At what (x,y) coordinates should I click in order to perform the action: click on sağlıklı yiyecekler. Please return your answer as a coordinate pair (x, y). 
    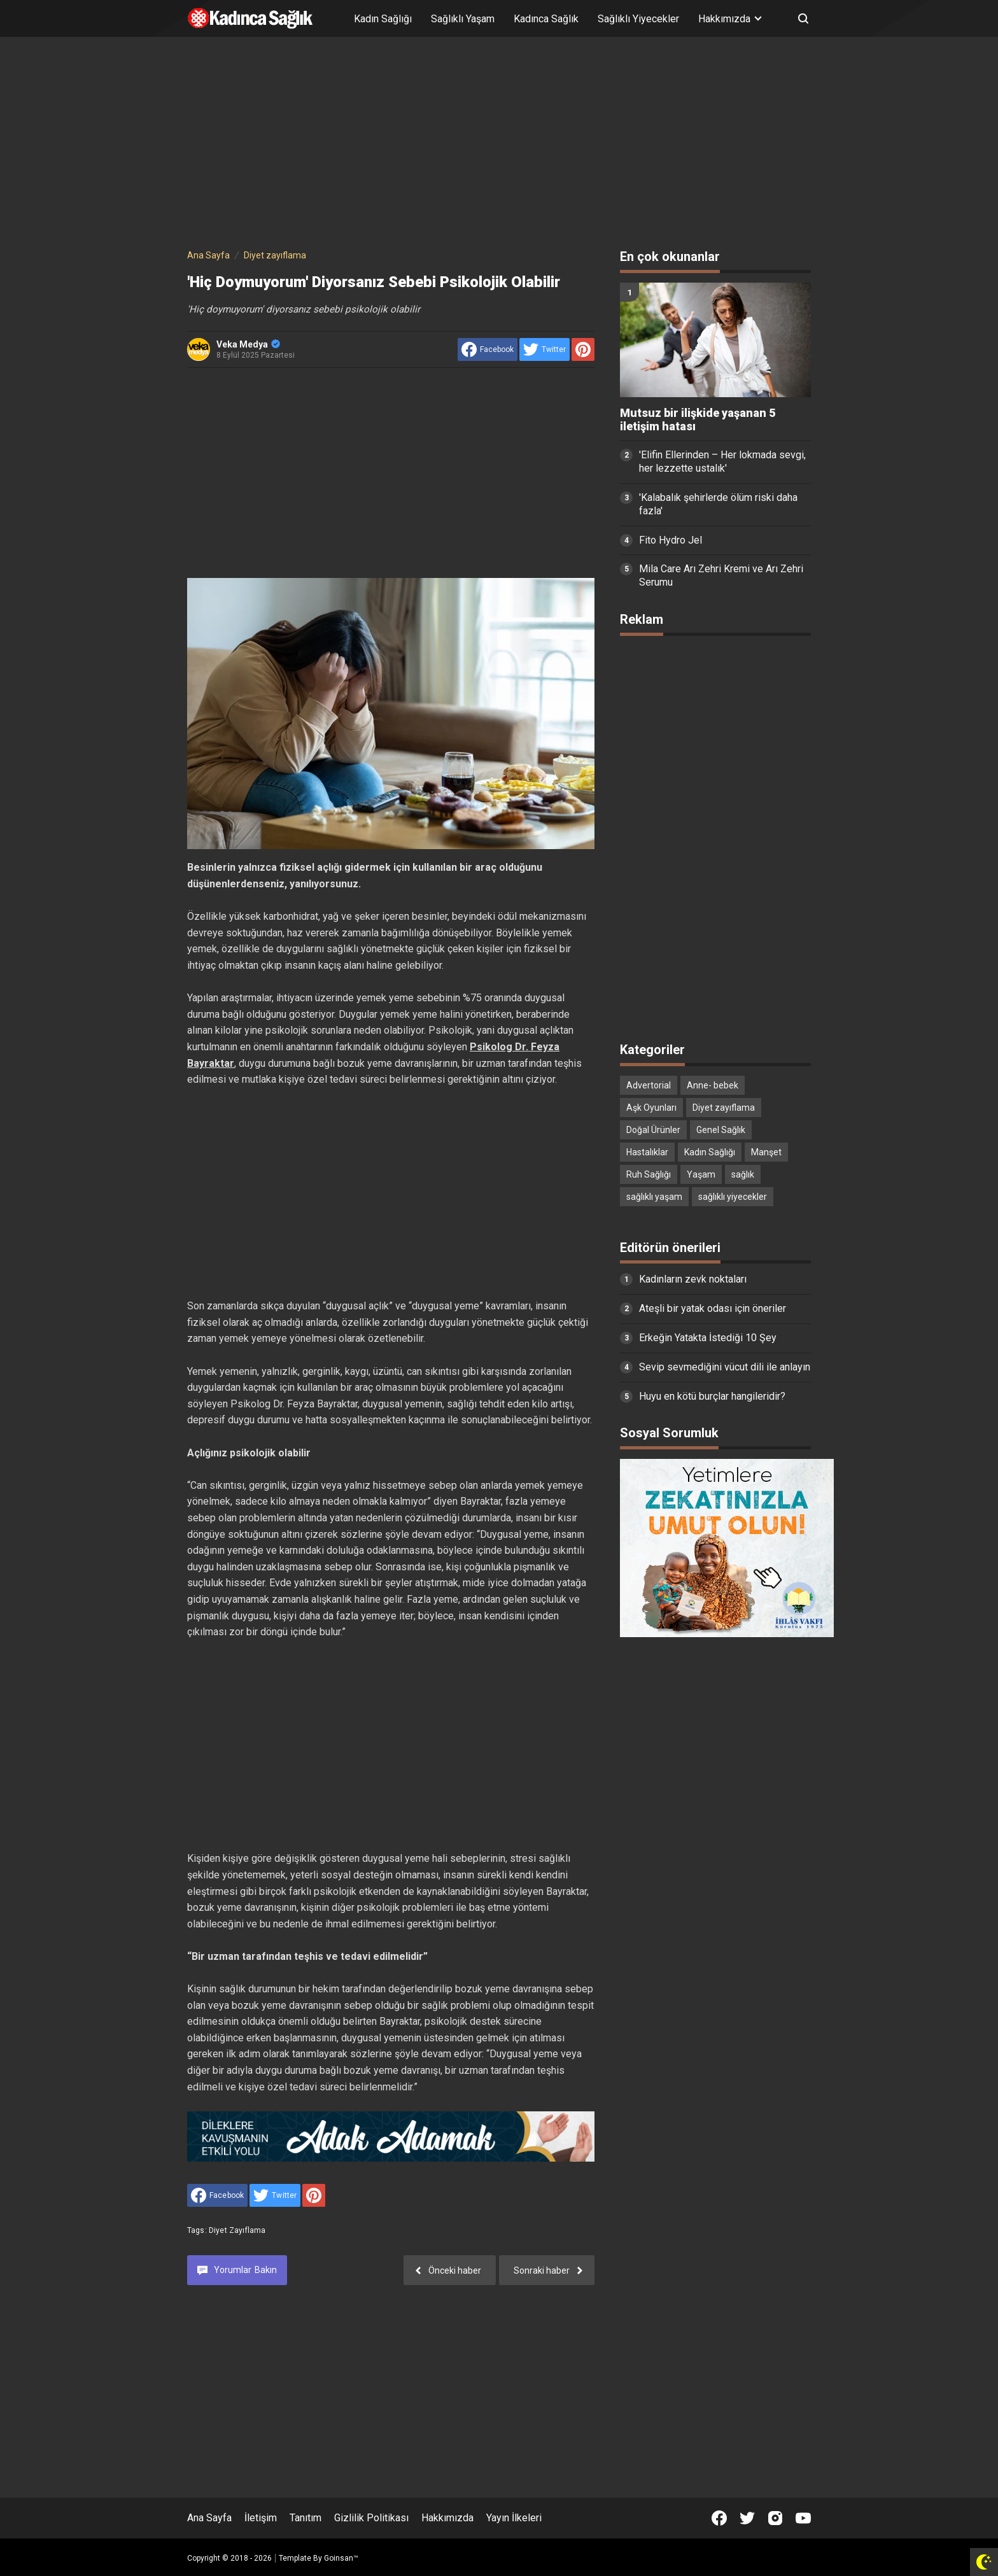
    Looking at the image, I should click on (732, 1197).